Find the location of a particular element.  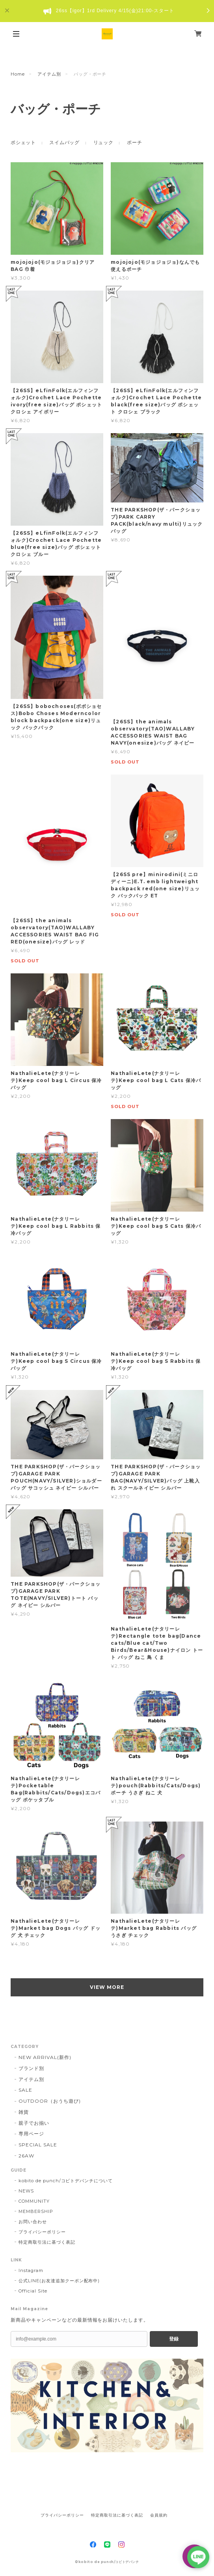

会員規約 is located at coordinates (158, 2515).